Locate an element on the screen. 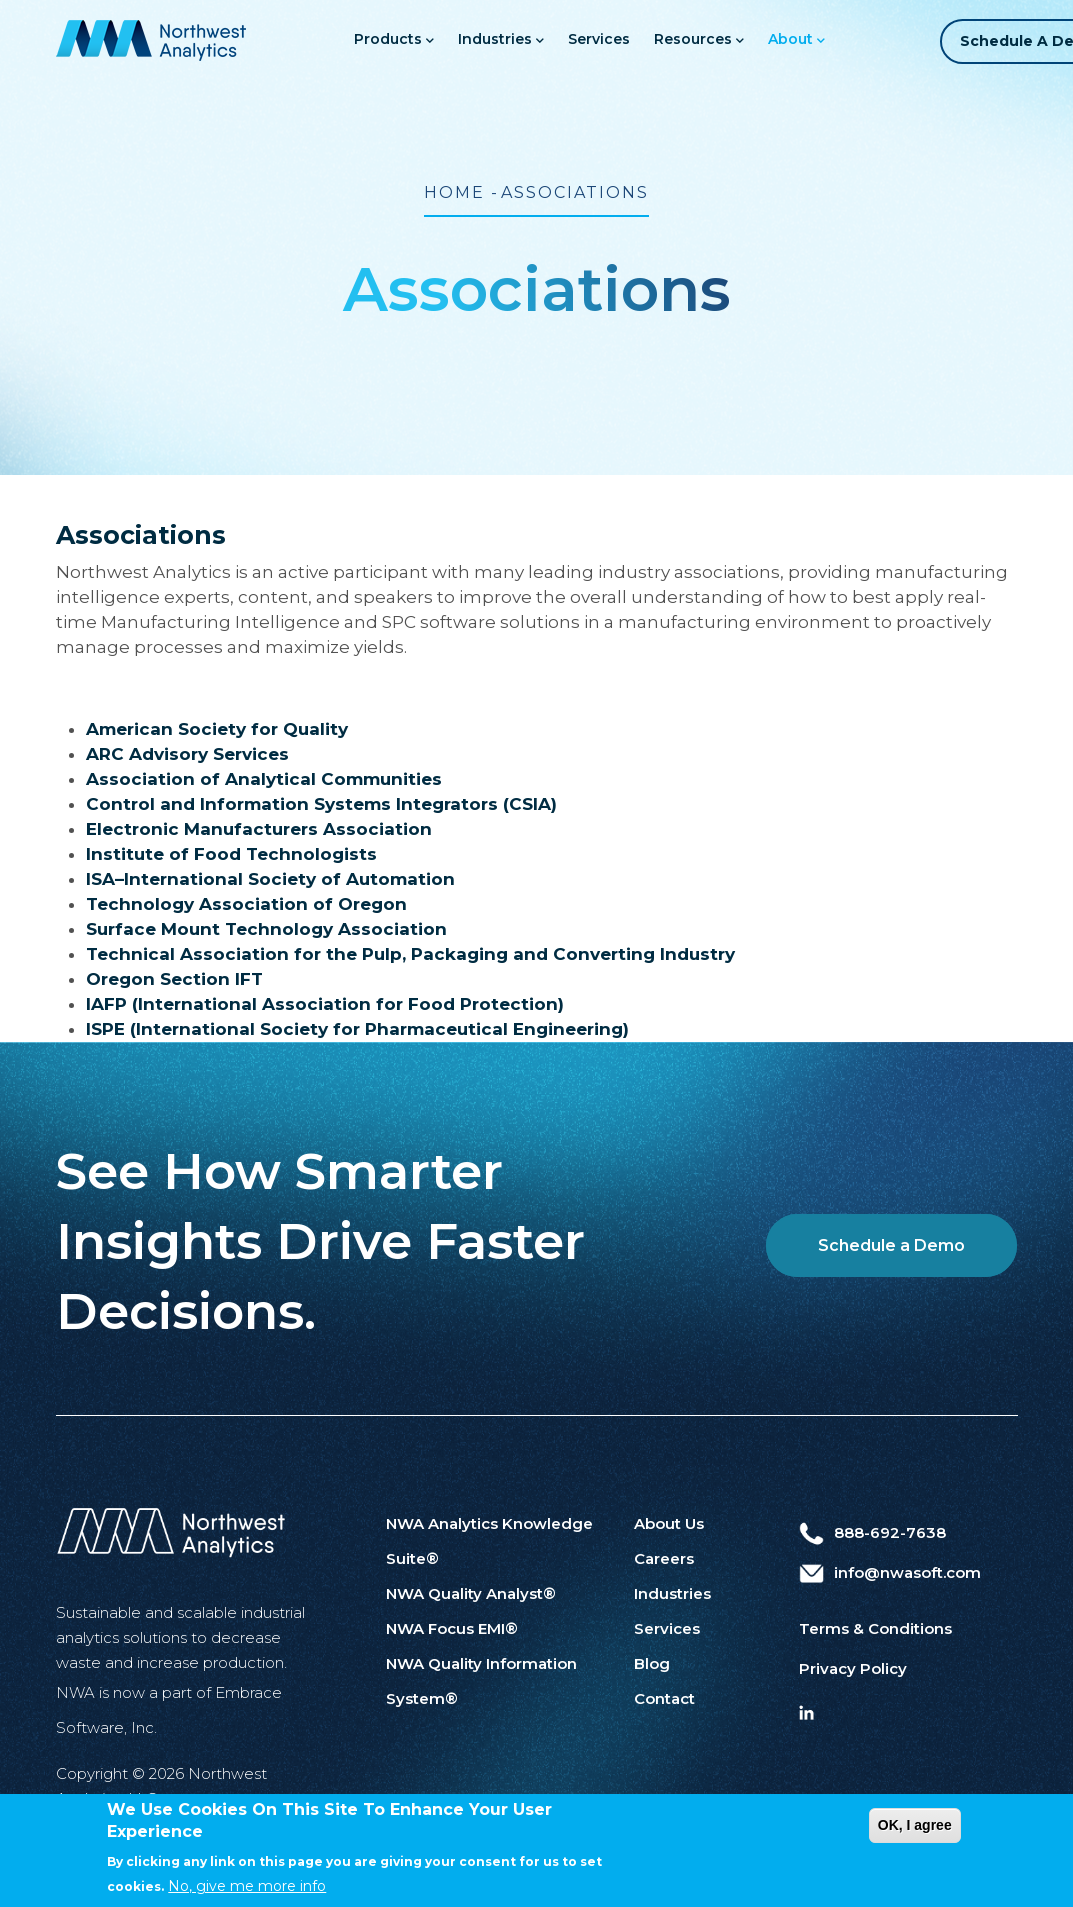  888-692-7638 is located at coordinates (872, 1532).